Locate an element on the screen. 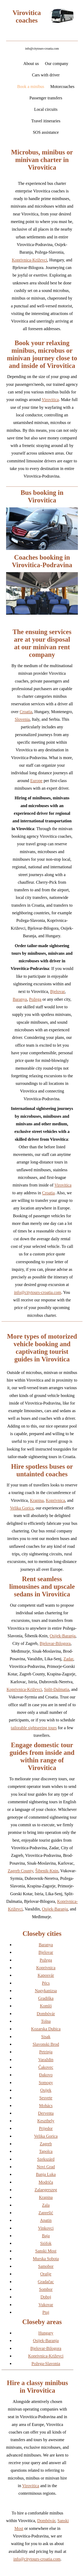 The height and width of the screenshot is (2576, 84). Croatia is located at coordinates (26, 711).